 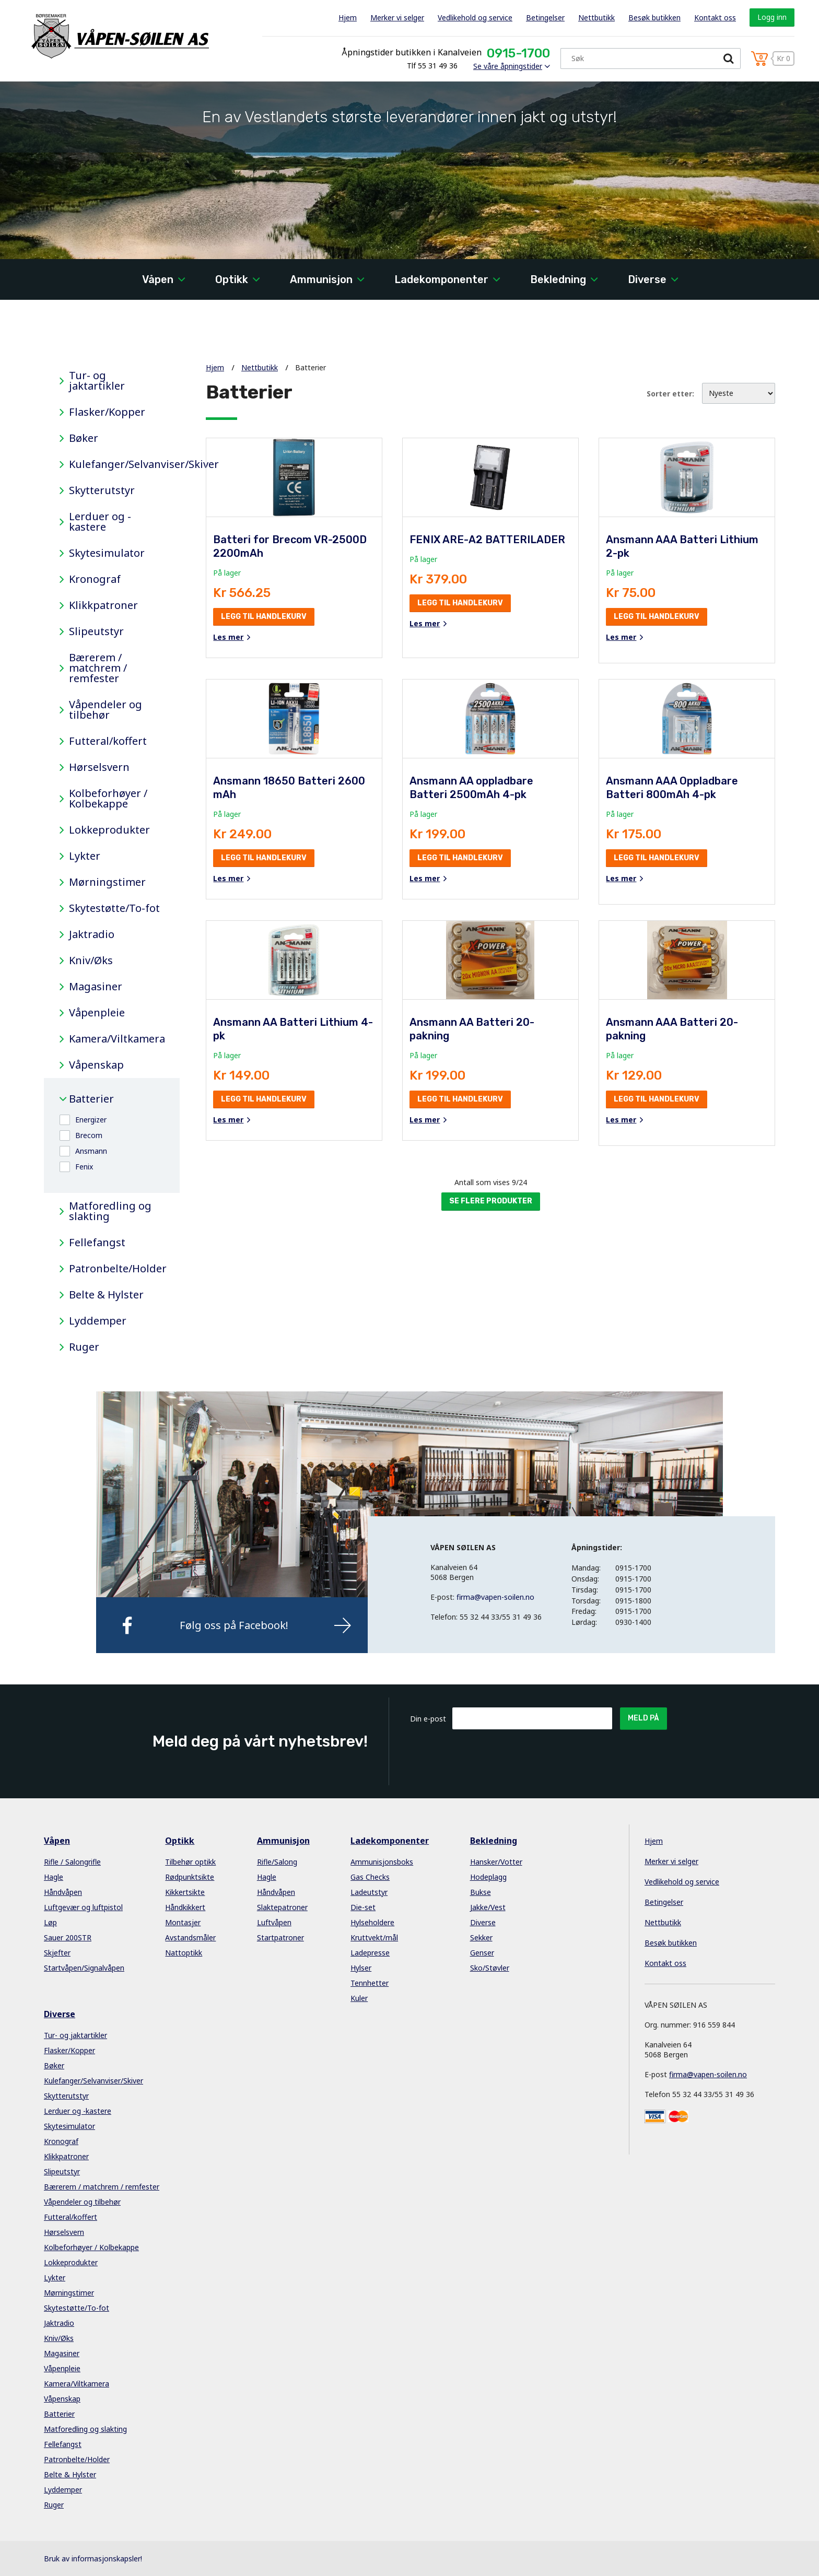 I want to click on Våpen, so click(x=157, y=279).